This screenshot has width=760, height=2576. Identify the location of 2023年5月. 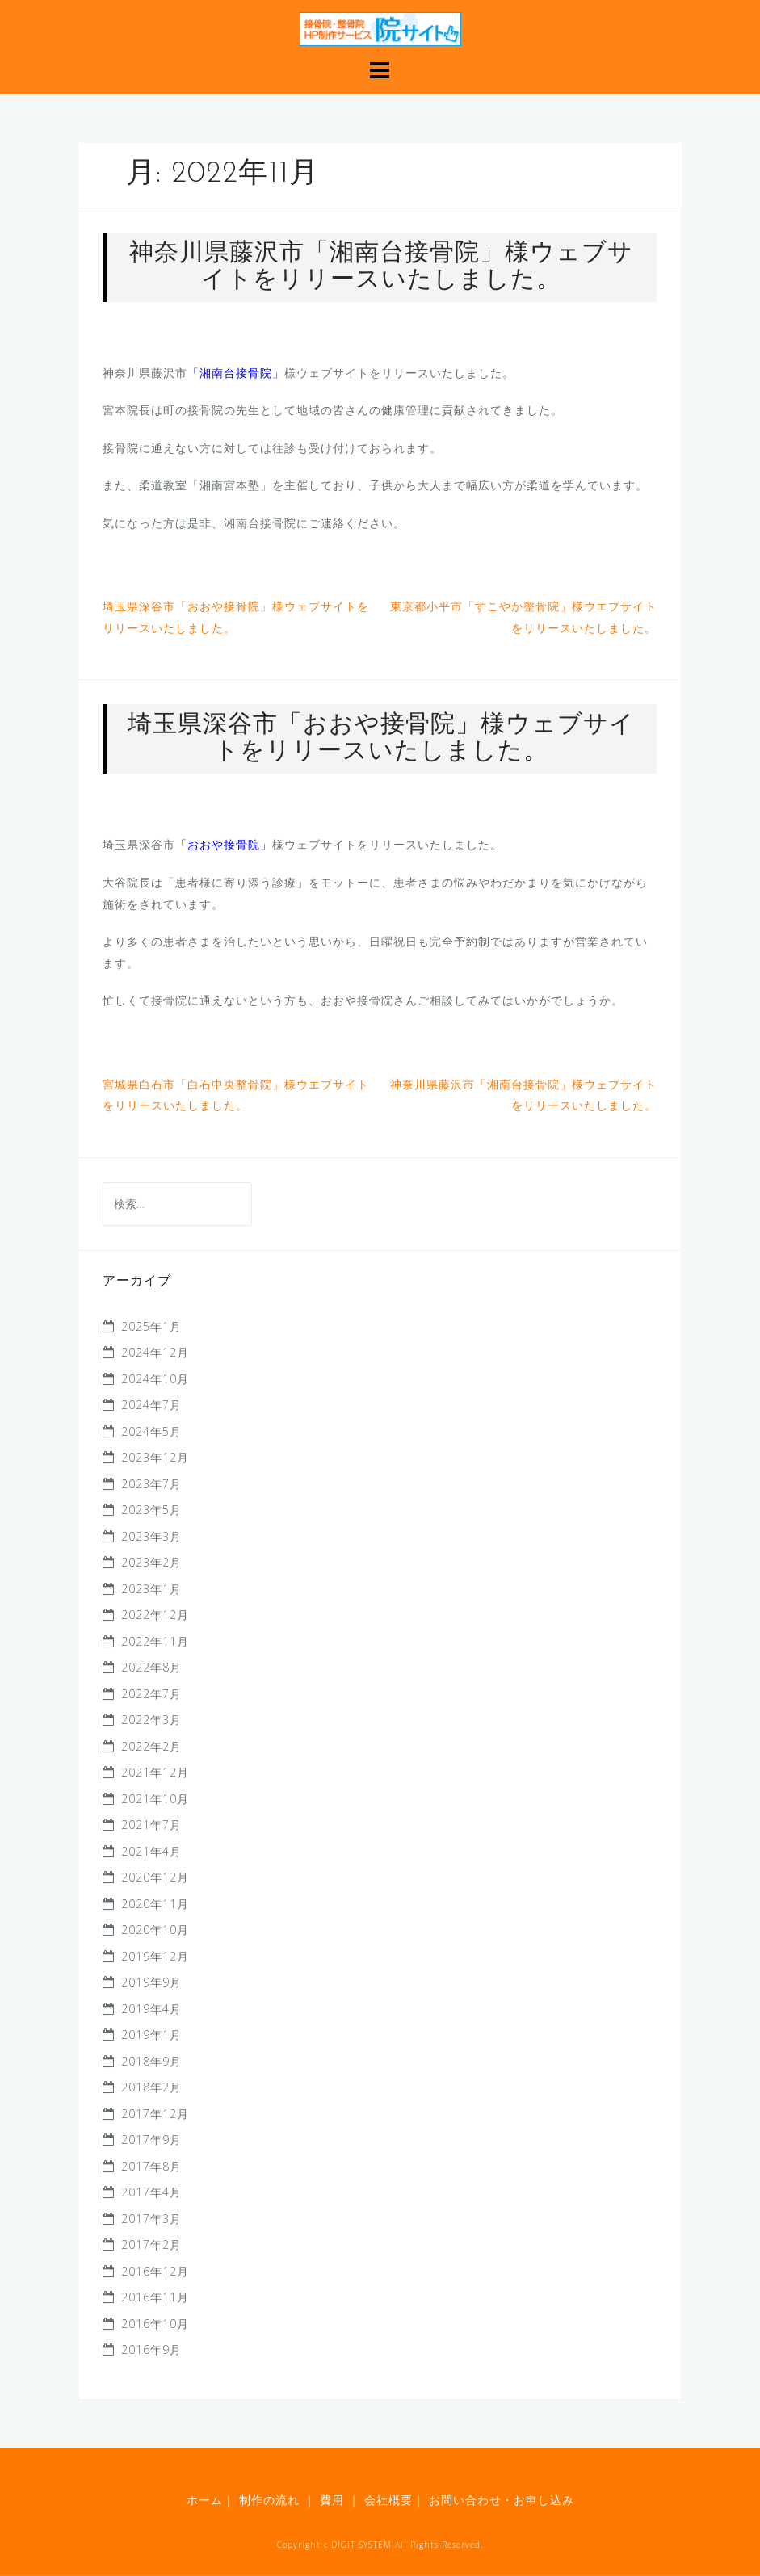
(151, 1509).